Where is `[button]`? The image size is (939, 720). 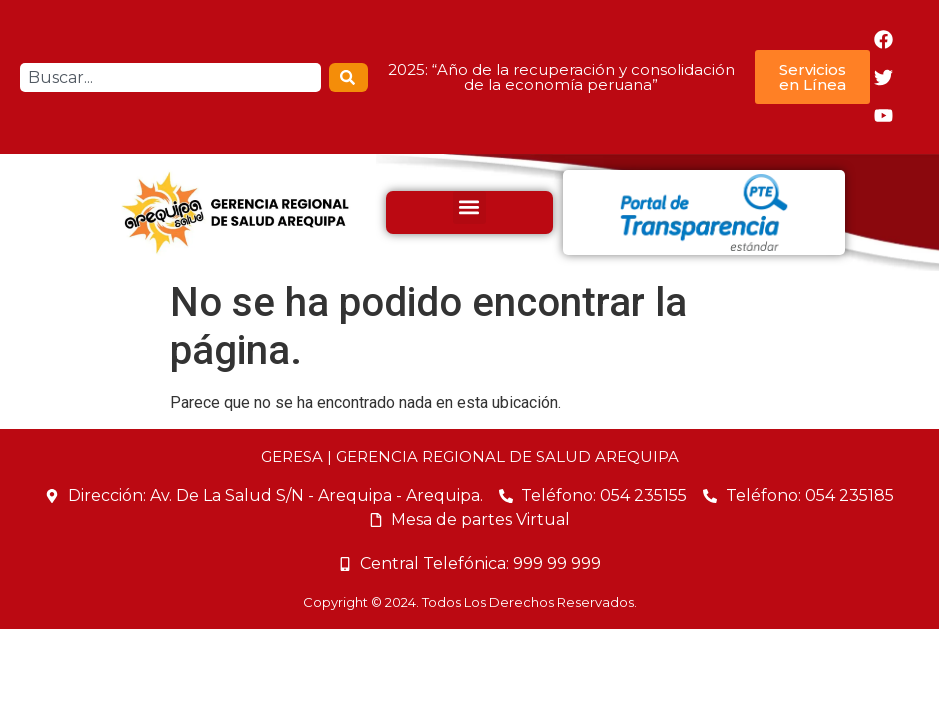 [button] is located at coordinates (469, 207).